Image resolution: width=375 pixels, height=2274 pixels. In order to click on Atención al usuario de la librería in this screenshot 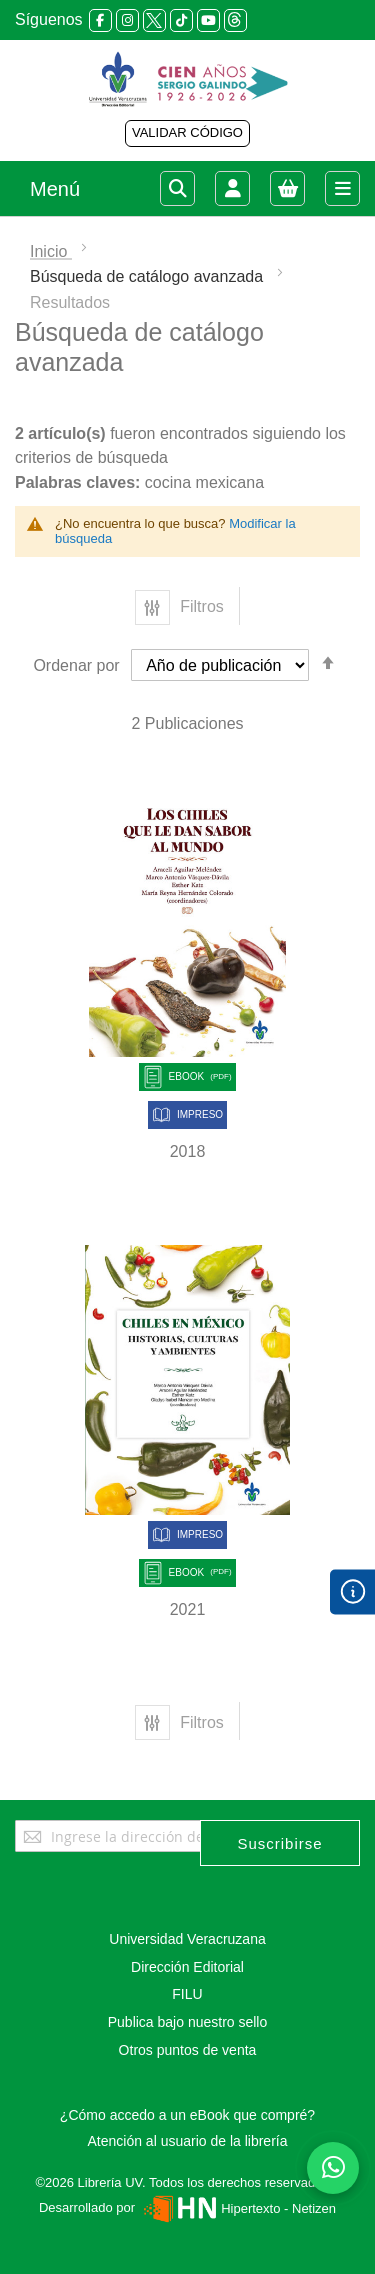, I will do `click(187, 2141)`.